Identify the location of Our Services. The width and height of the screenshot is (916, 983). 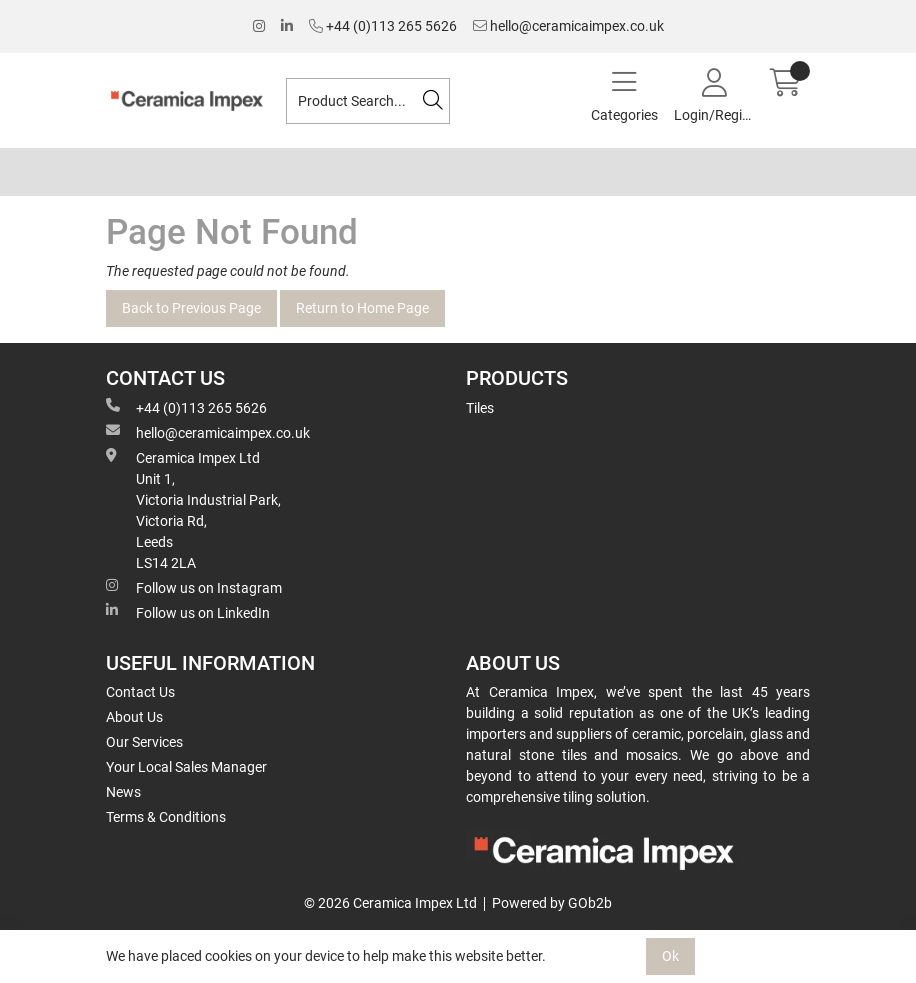
(144, 742).